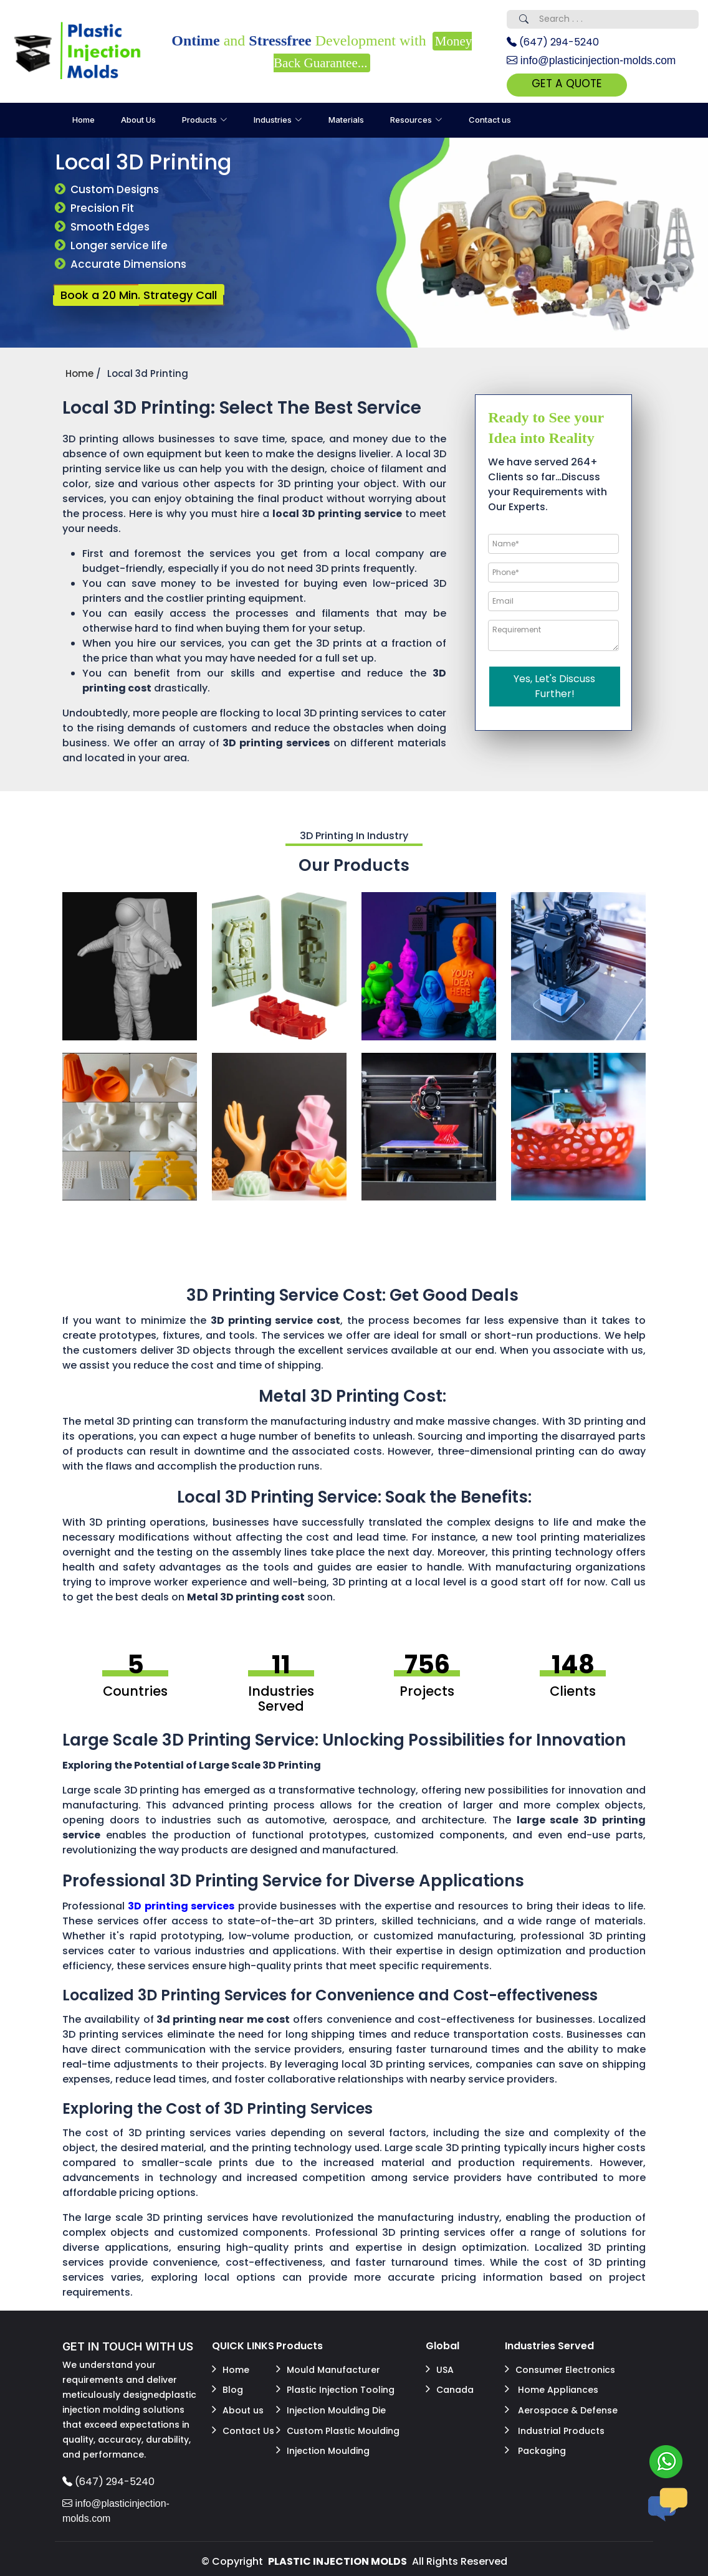 This screenshot has width=708, height=2576. What do you see at coordinates (243, 2425) in the screenshot?
I see `Contact Us` at bounding box center [243, 2425].